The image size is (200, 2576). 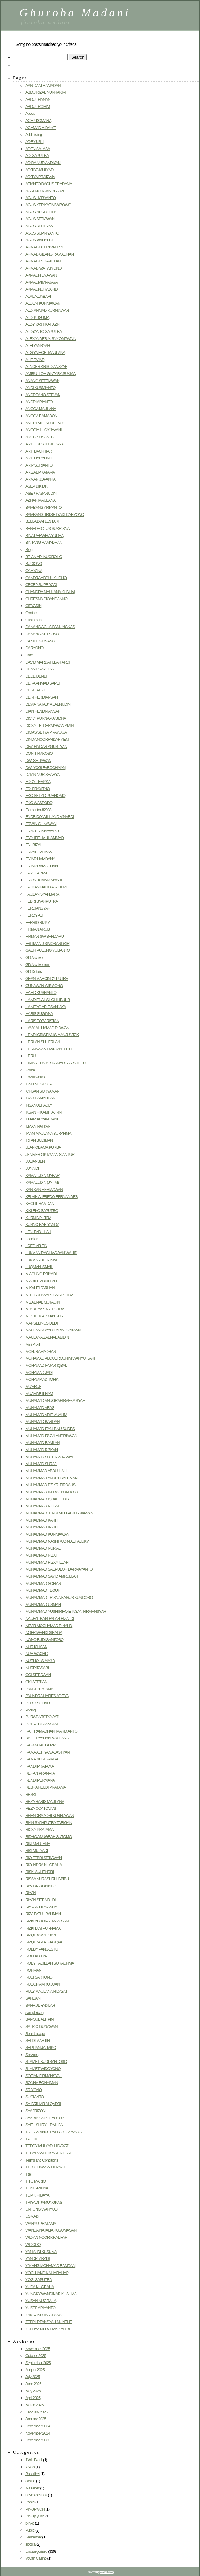 What do you see at coordinates (41, 1520) in the screenshot?
I see `MUHAMMAD KAHFI` at bounding box center [41, 1520].